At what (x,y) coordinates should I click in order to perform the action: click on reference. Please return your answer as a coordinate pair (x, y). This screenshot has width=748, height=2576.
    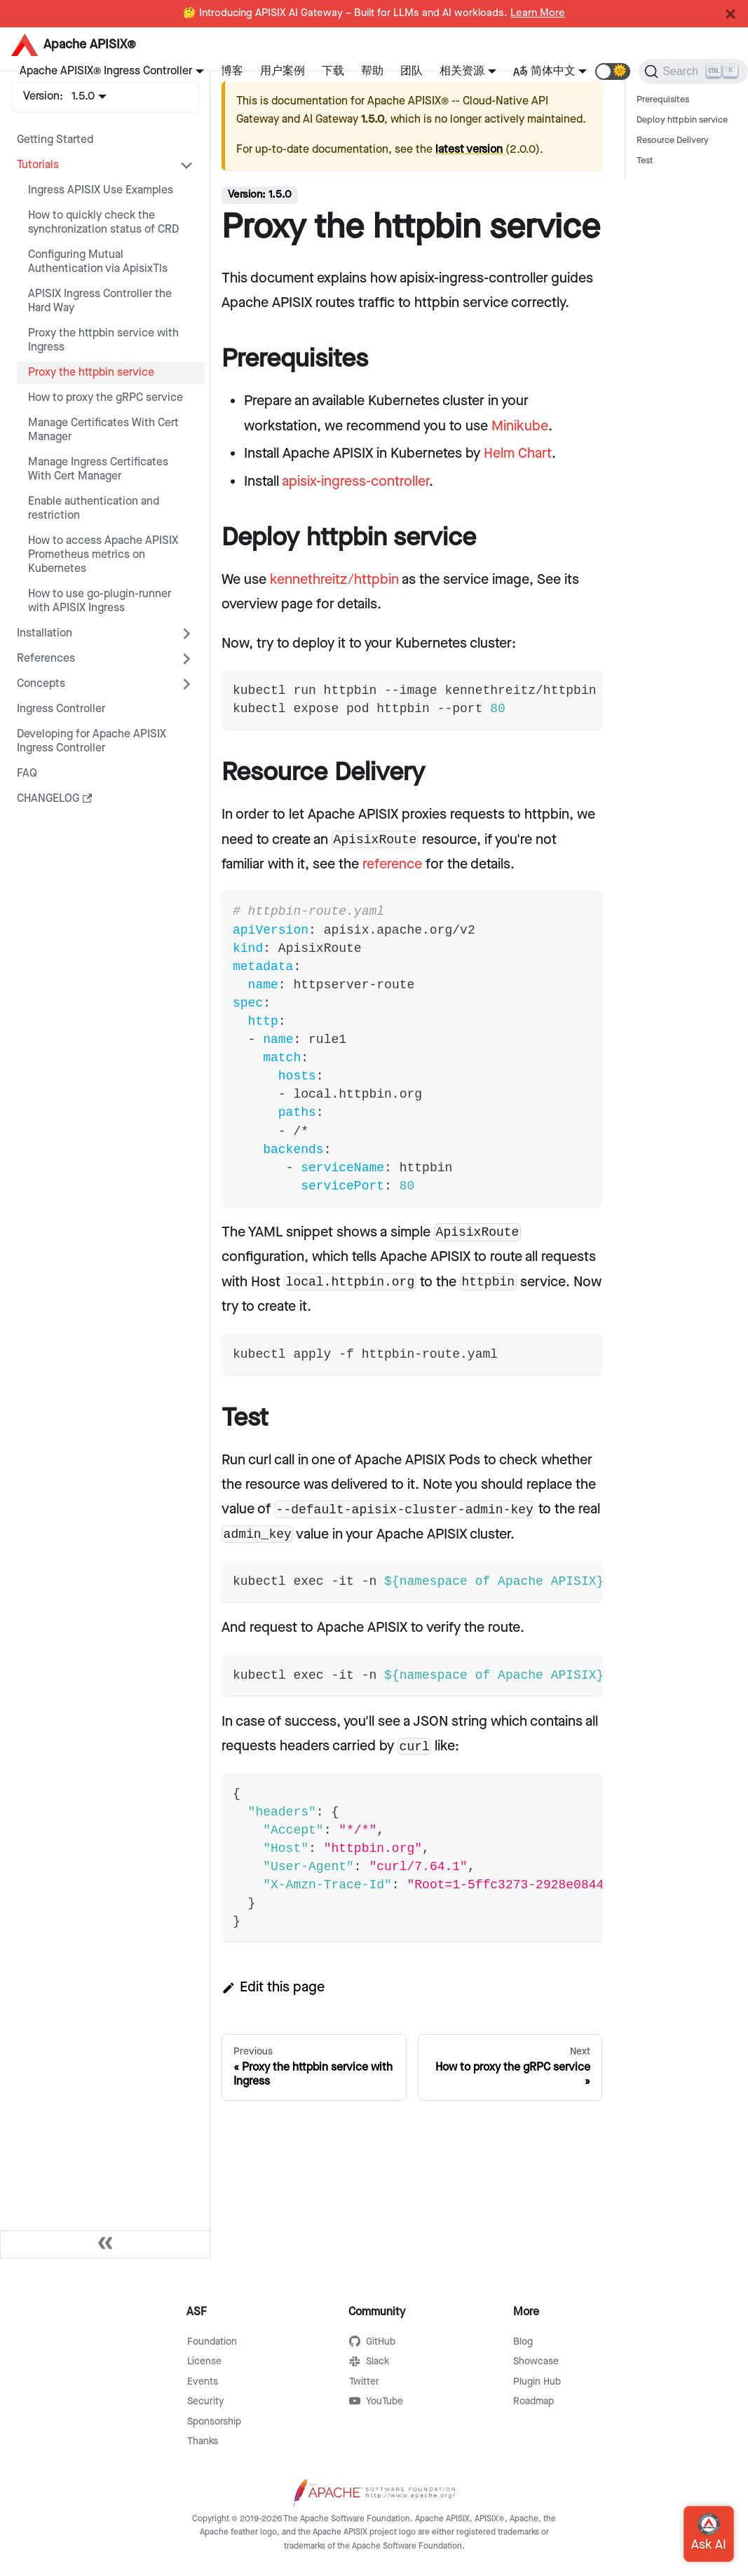
    Looking at the image, I should click on (392, 864).